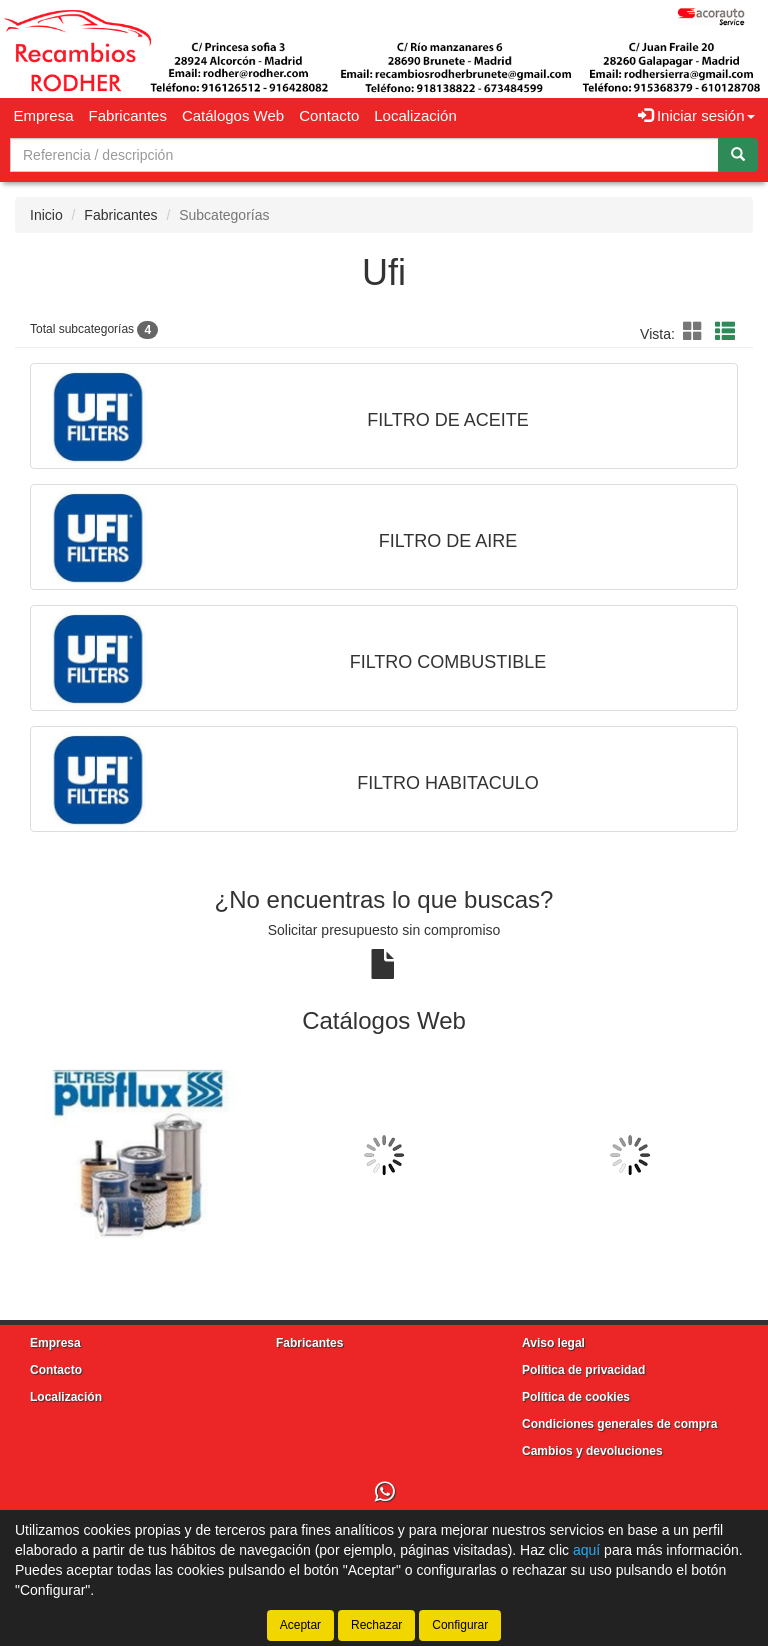 This screenshot has height=1646, width=768. Describe the element at coordinates (460, 1625) in the screenshot. I see `Configurar` at that location.